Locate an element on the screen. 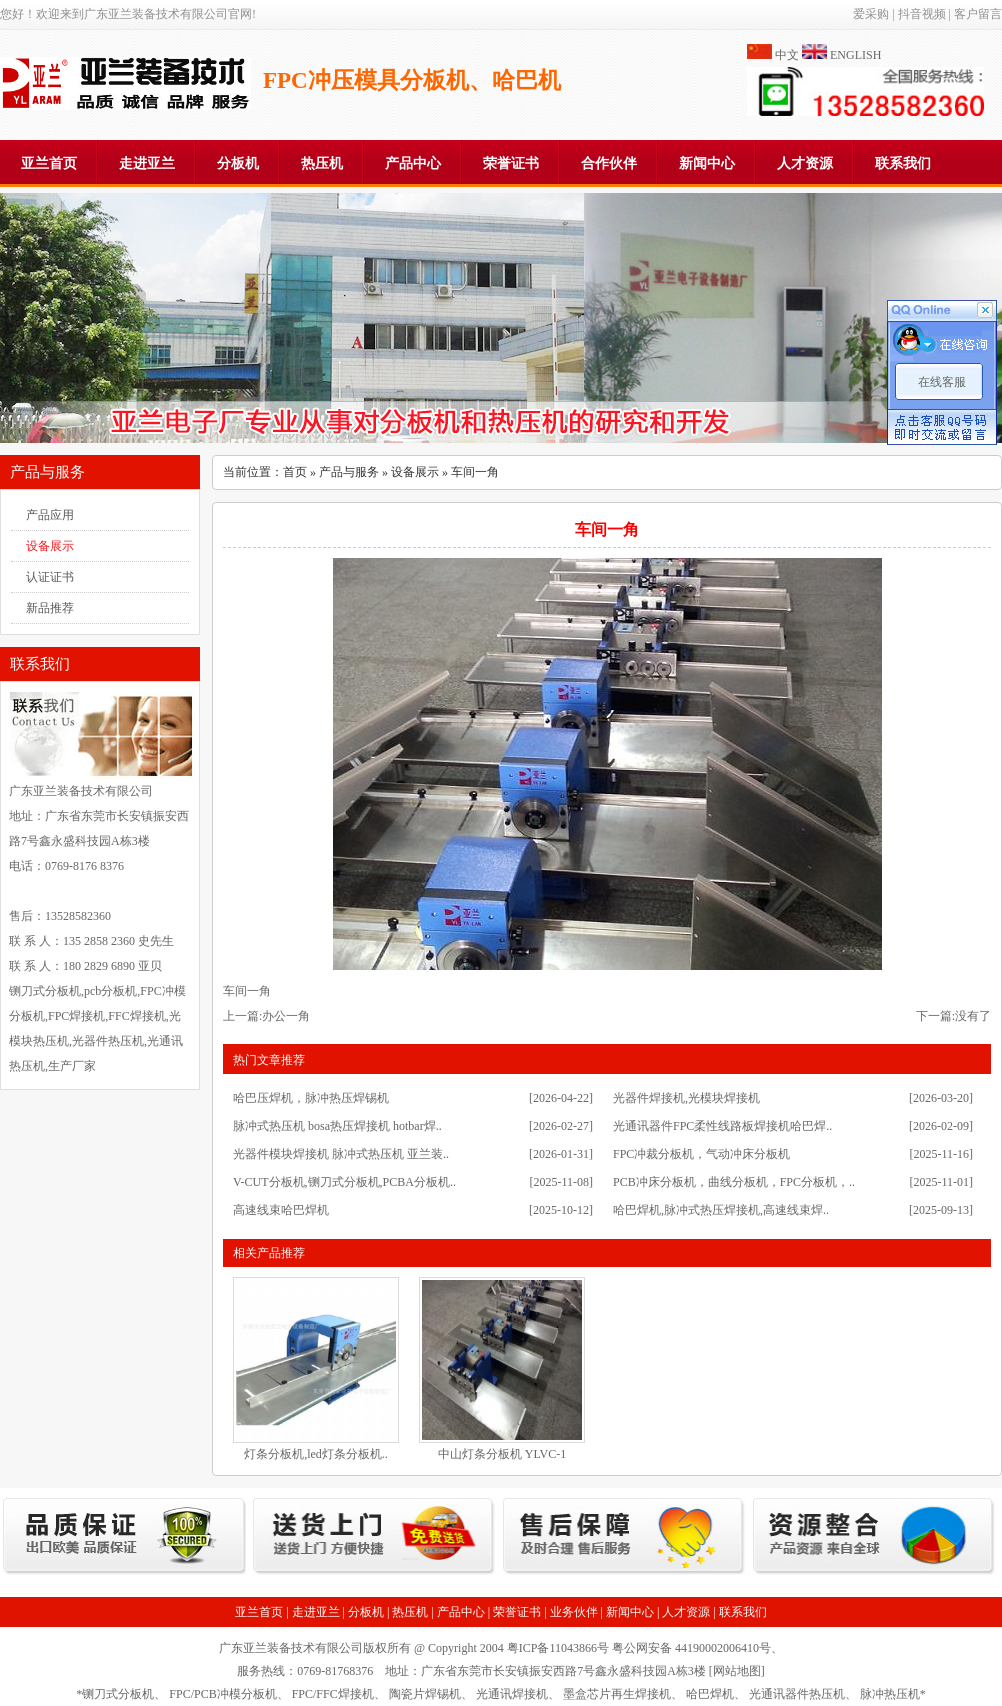  合作伙伴 is located at coordinates (609, 163).